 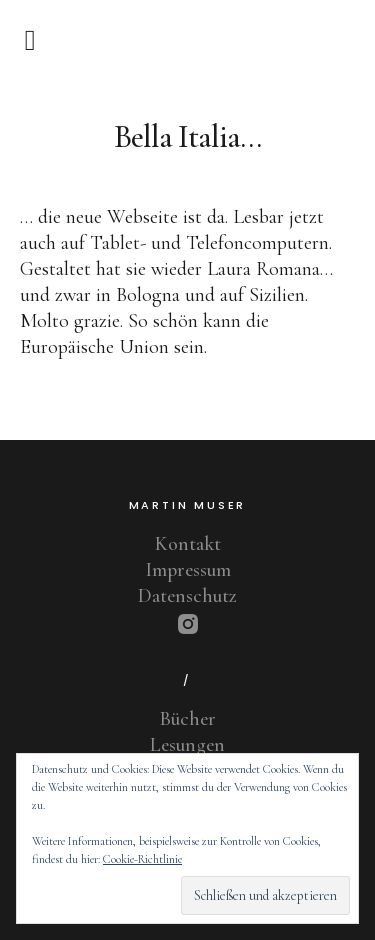 What do you see at coordinates (188, 544) in the screenshot?
I see `Kontakt` at bounding box center [188, 544].